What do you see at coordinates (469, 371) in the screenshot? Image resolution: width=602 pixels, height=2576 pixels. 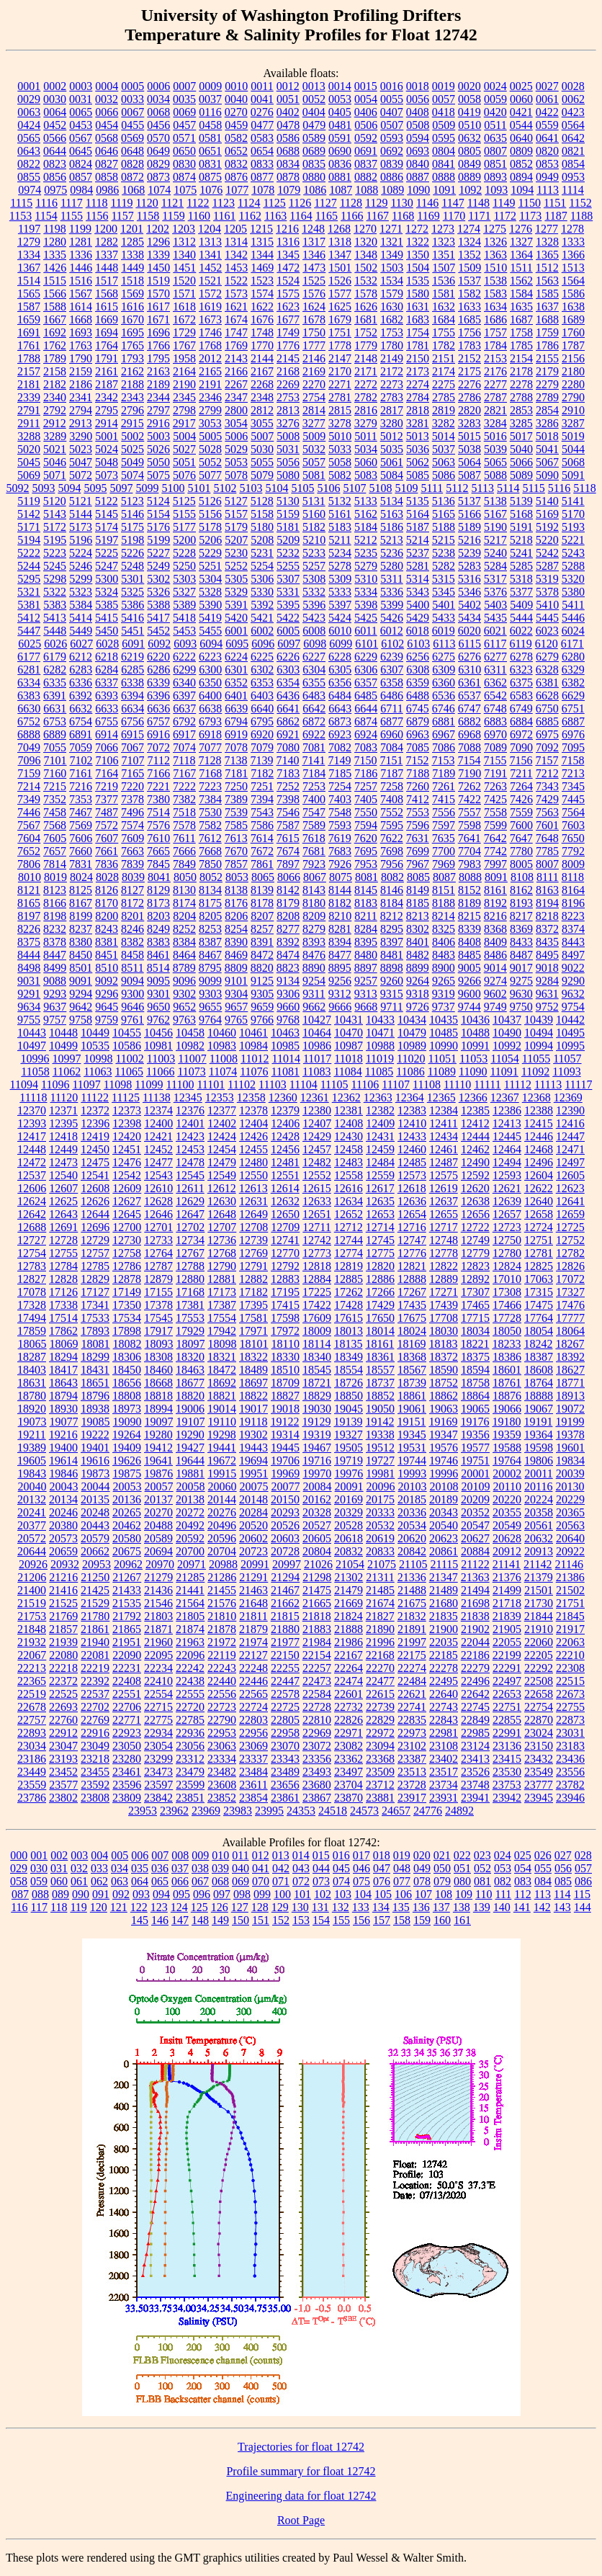 I see `2175` at bounding box center [469, 371].